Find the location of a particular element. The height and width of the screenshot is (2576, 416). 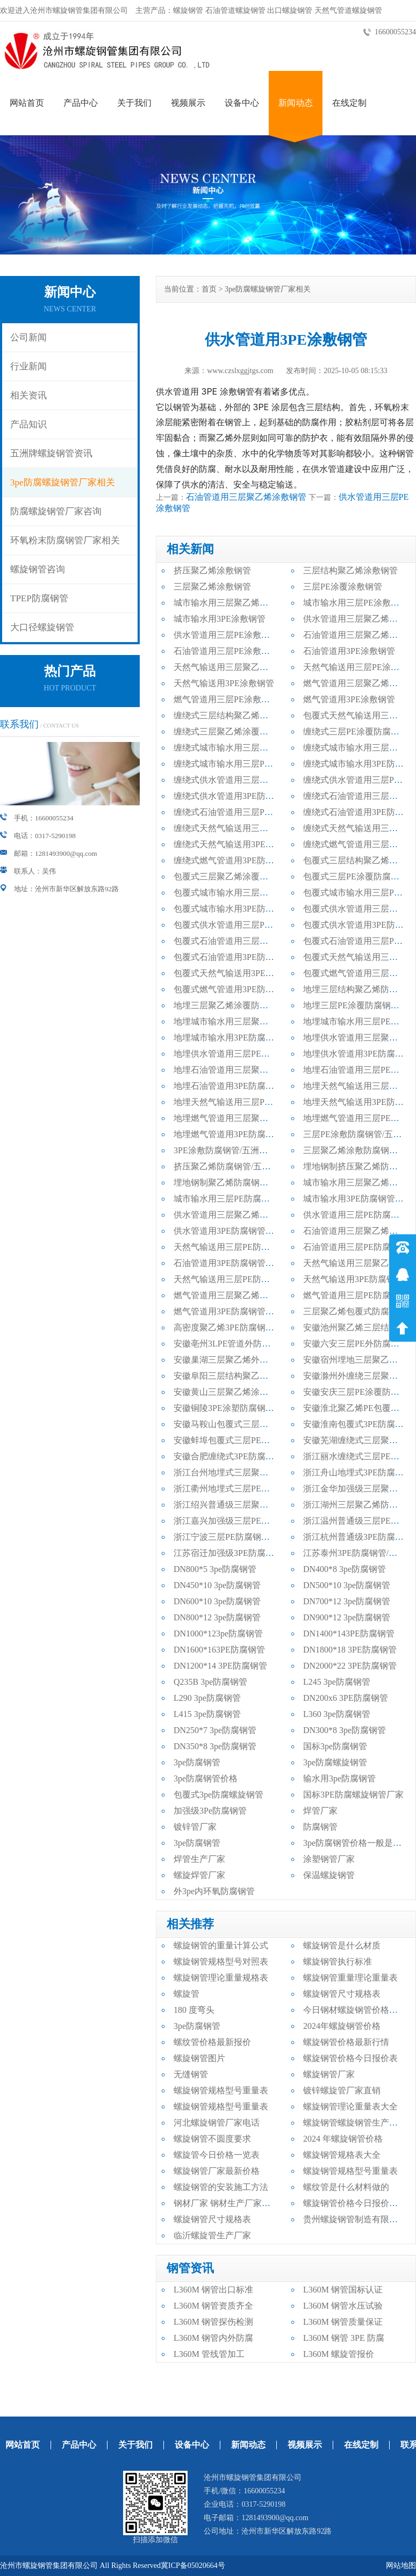

五洲牌螺旋钢管资讯 is located at coordinates (51, 453).